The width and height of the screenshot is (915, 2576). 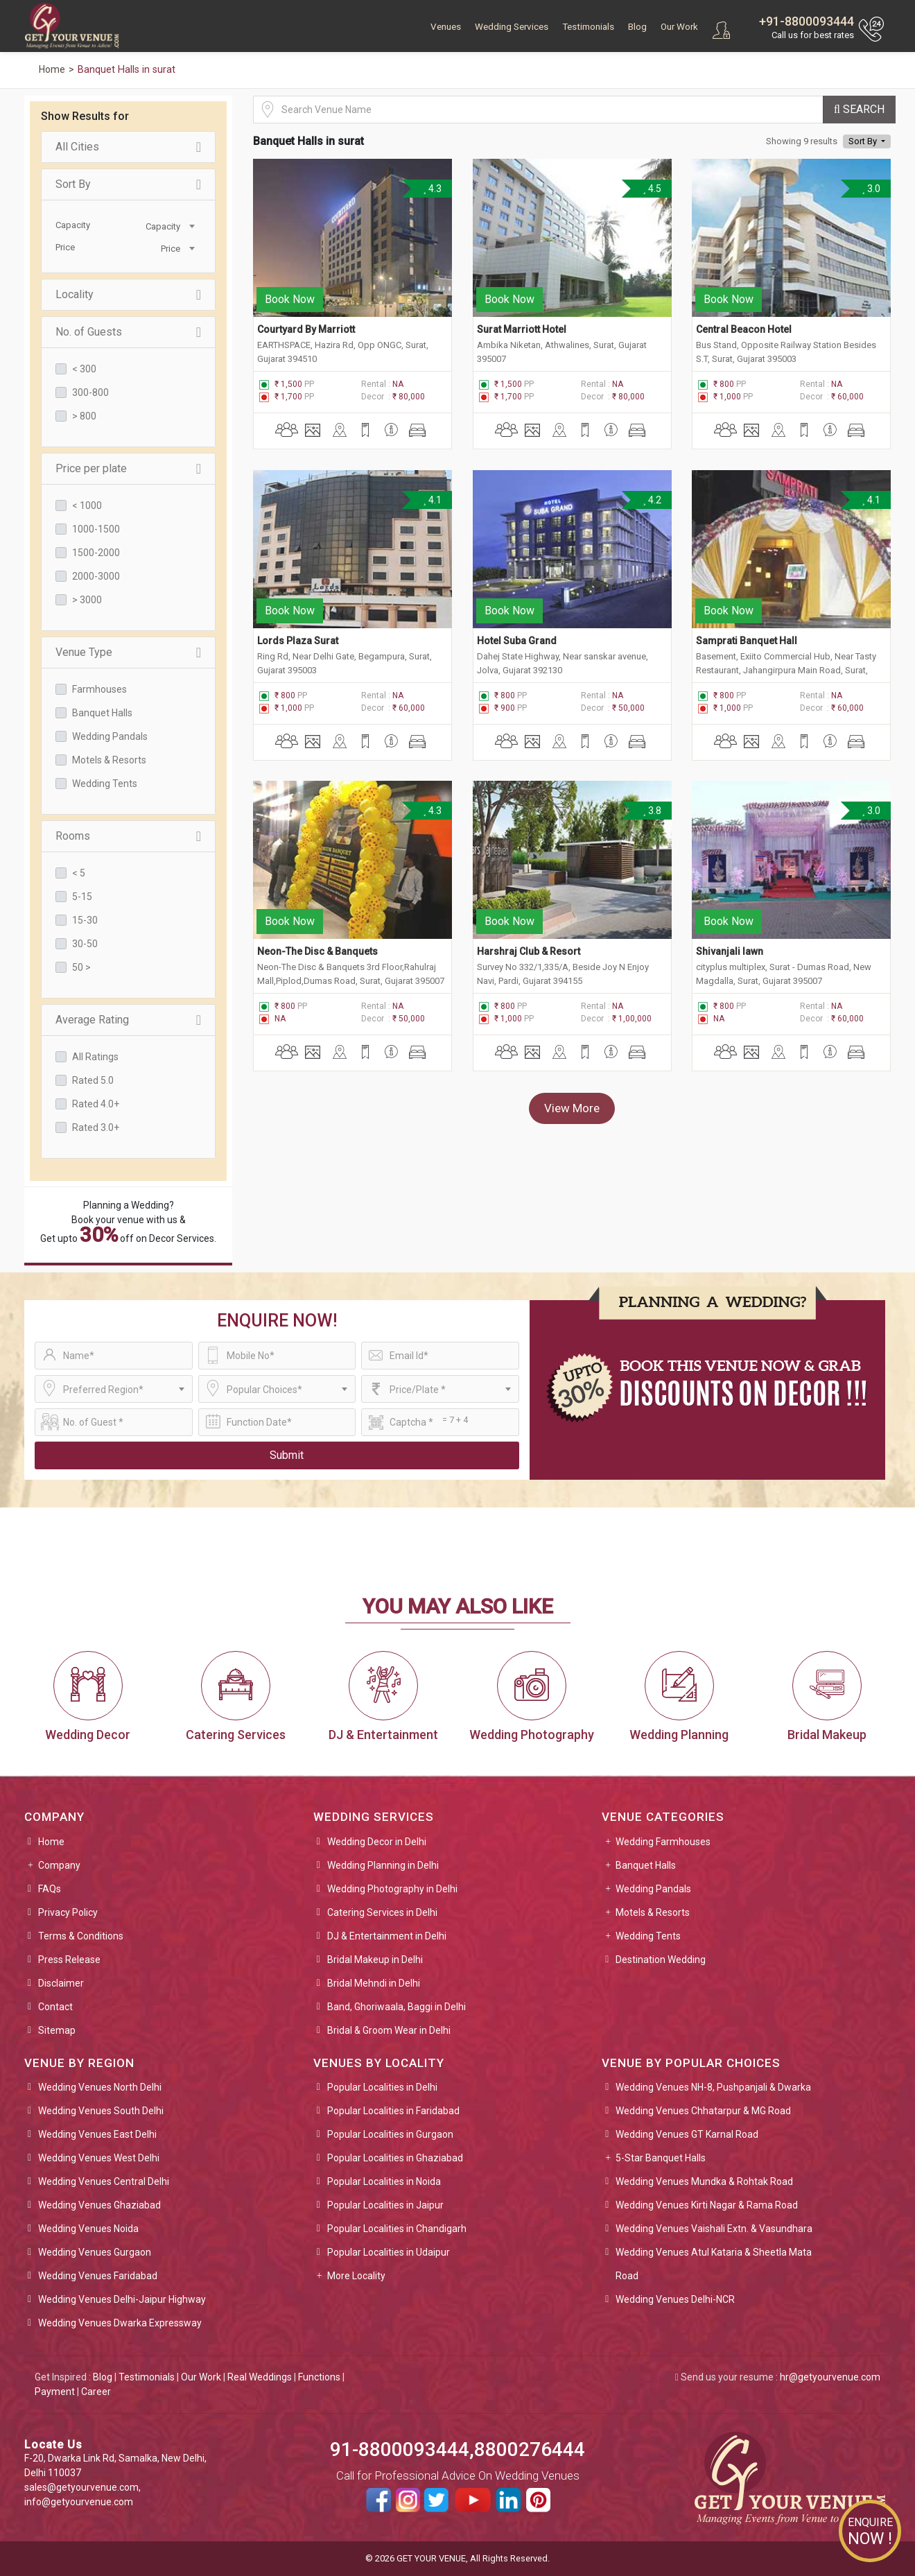 I want to click on 4.2, so click(x=652, y=497).